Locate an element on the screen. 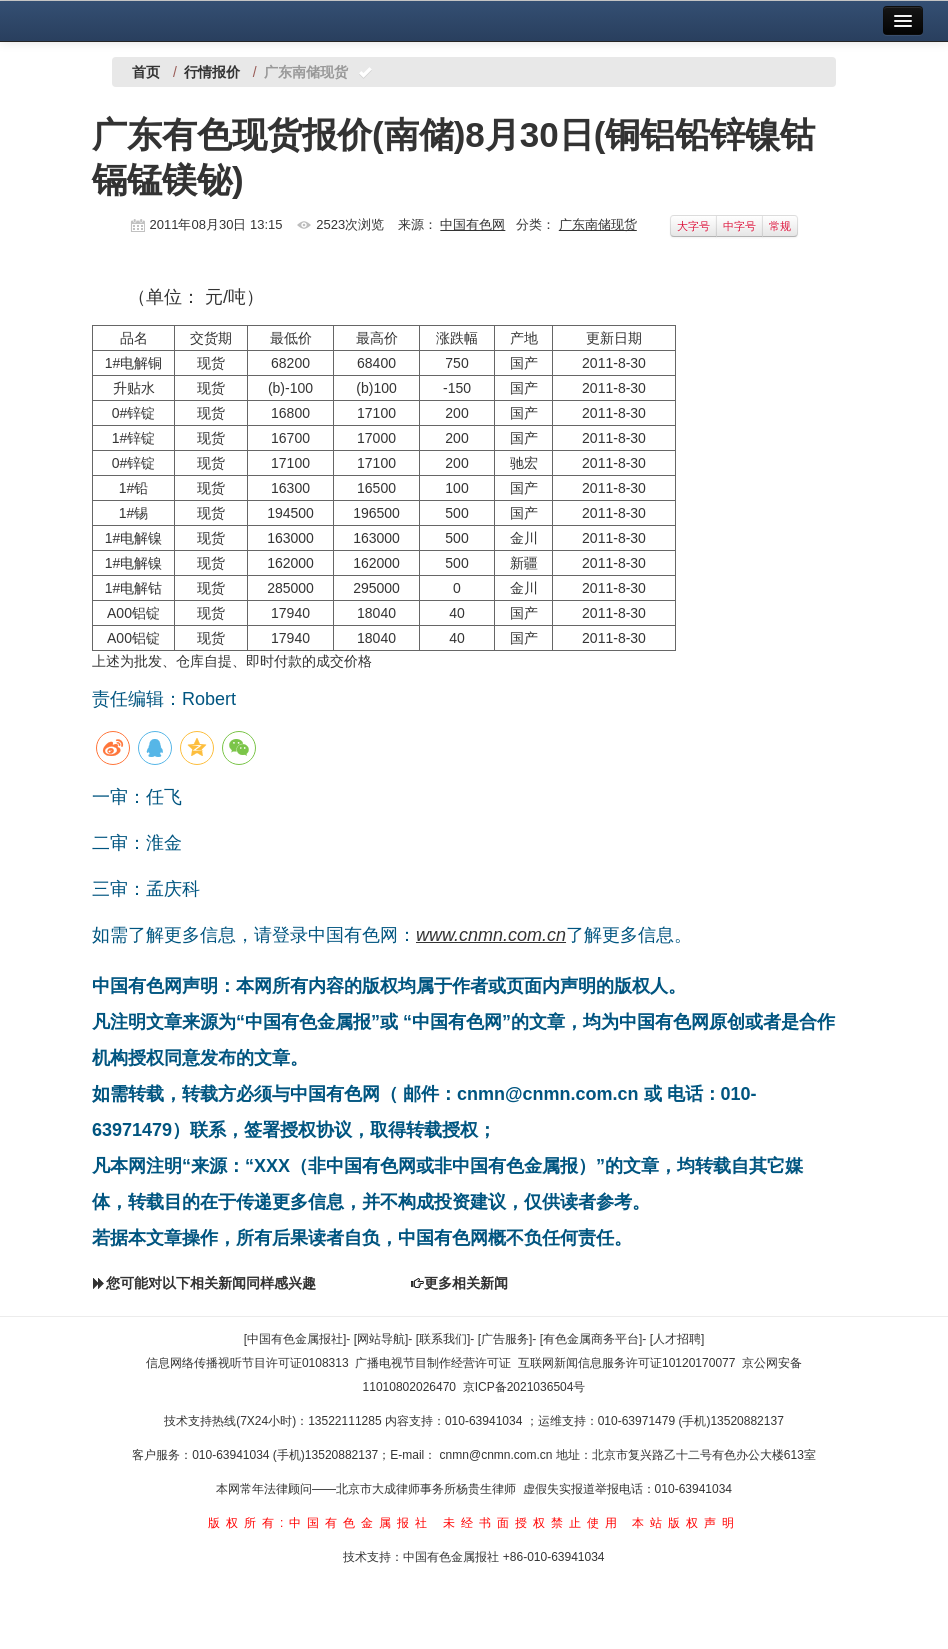 Image resolution: width=948 pixels, height=1649 pixels. 信息网络传播视听节目许可证0108313 is located at coordinates (247, 1363).